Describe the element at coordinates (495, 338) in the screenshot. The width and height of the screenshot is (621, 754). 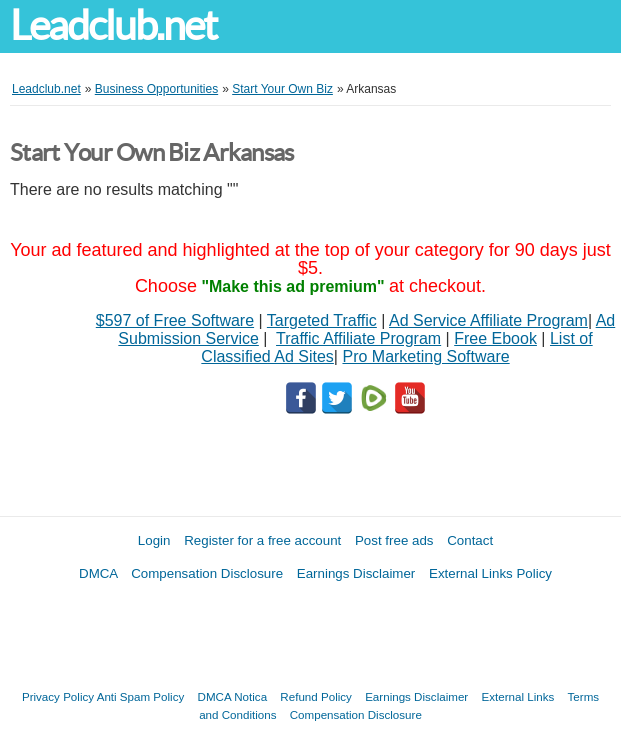
I see `Free Ebook` at that location.